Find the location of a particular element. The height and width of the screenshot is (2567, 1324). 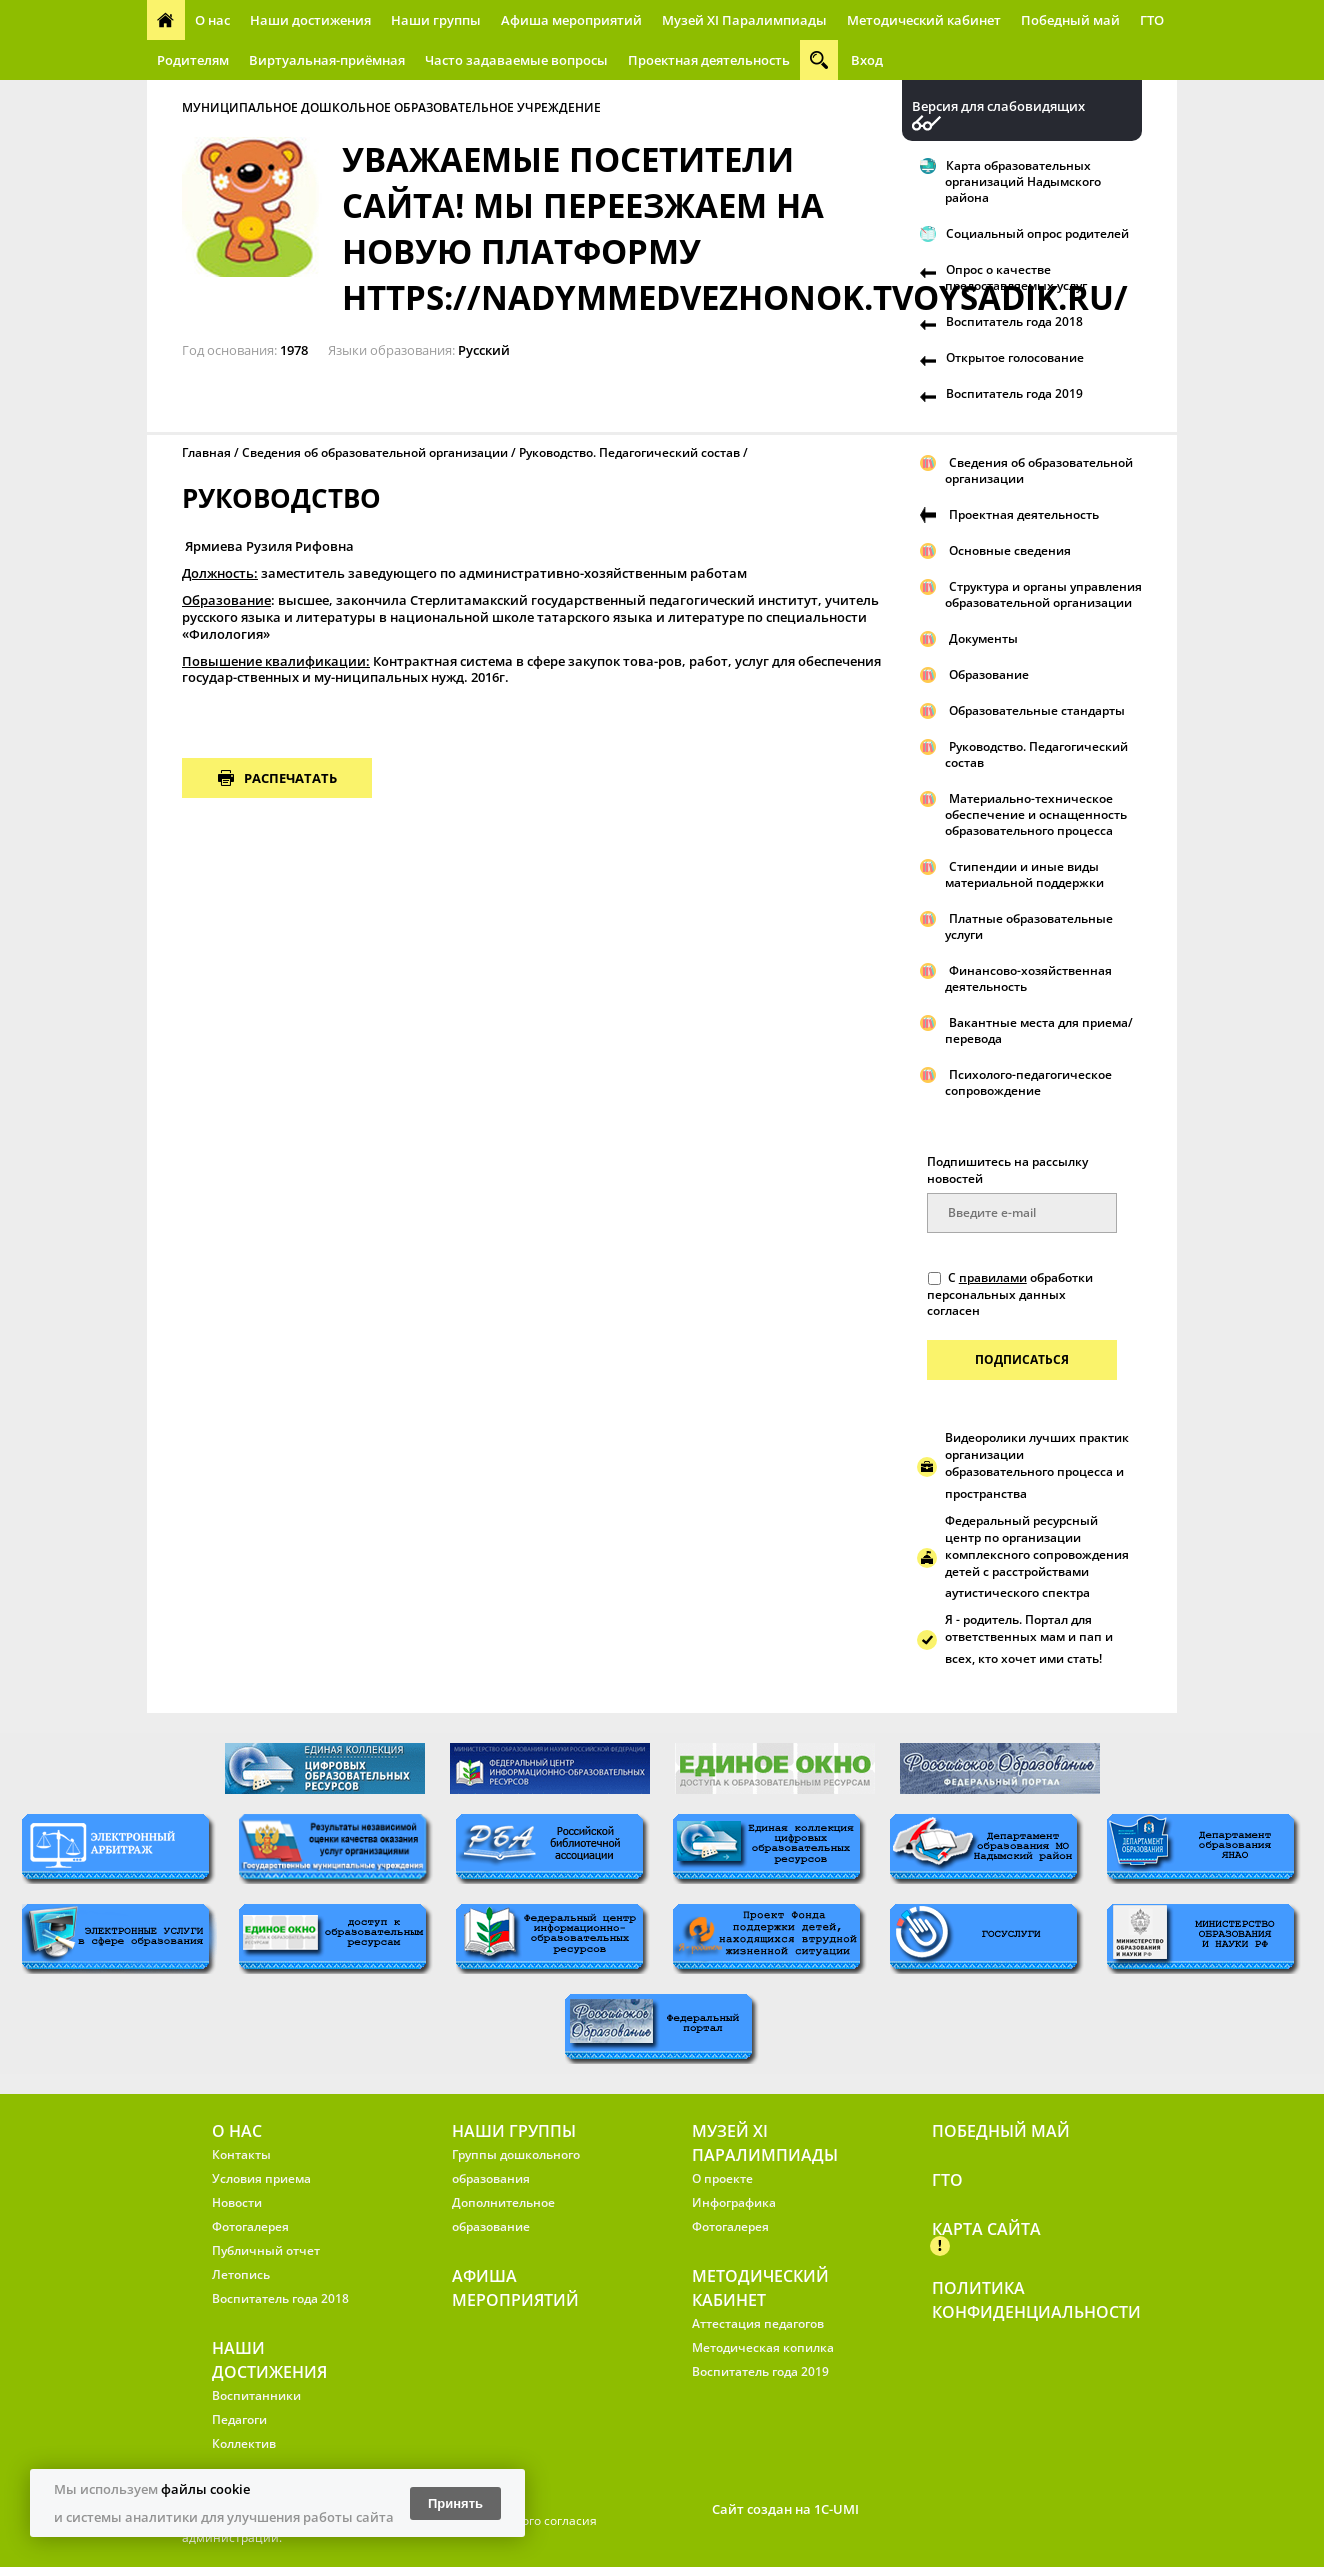

Инфографика is located at coordinates (734, 2202).